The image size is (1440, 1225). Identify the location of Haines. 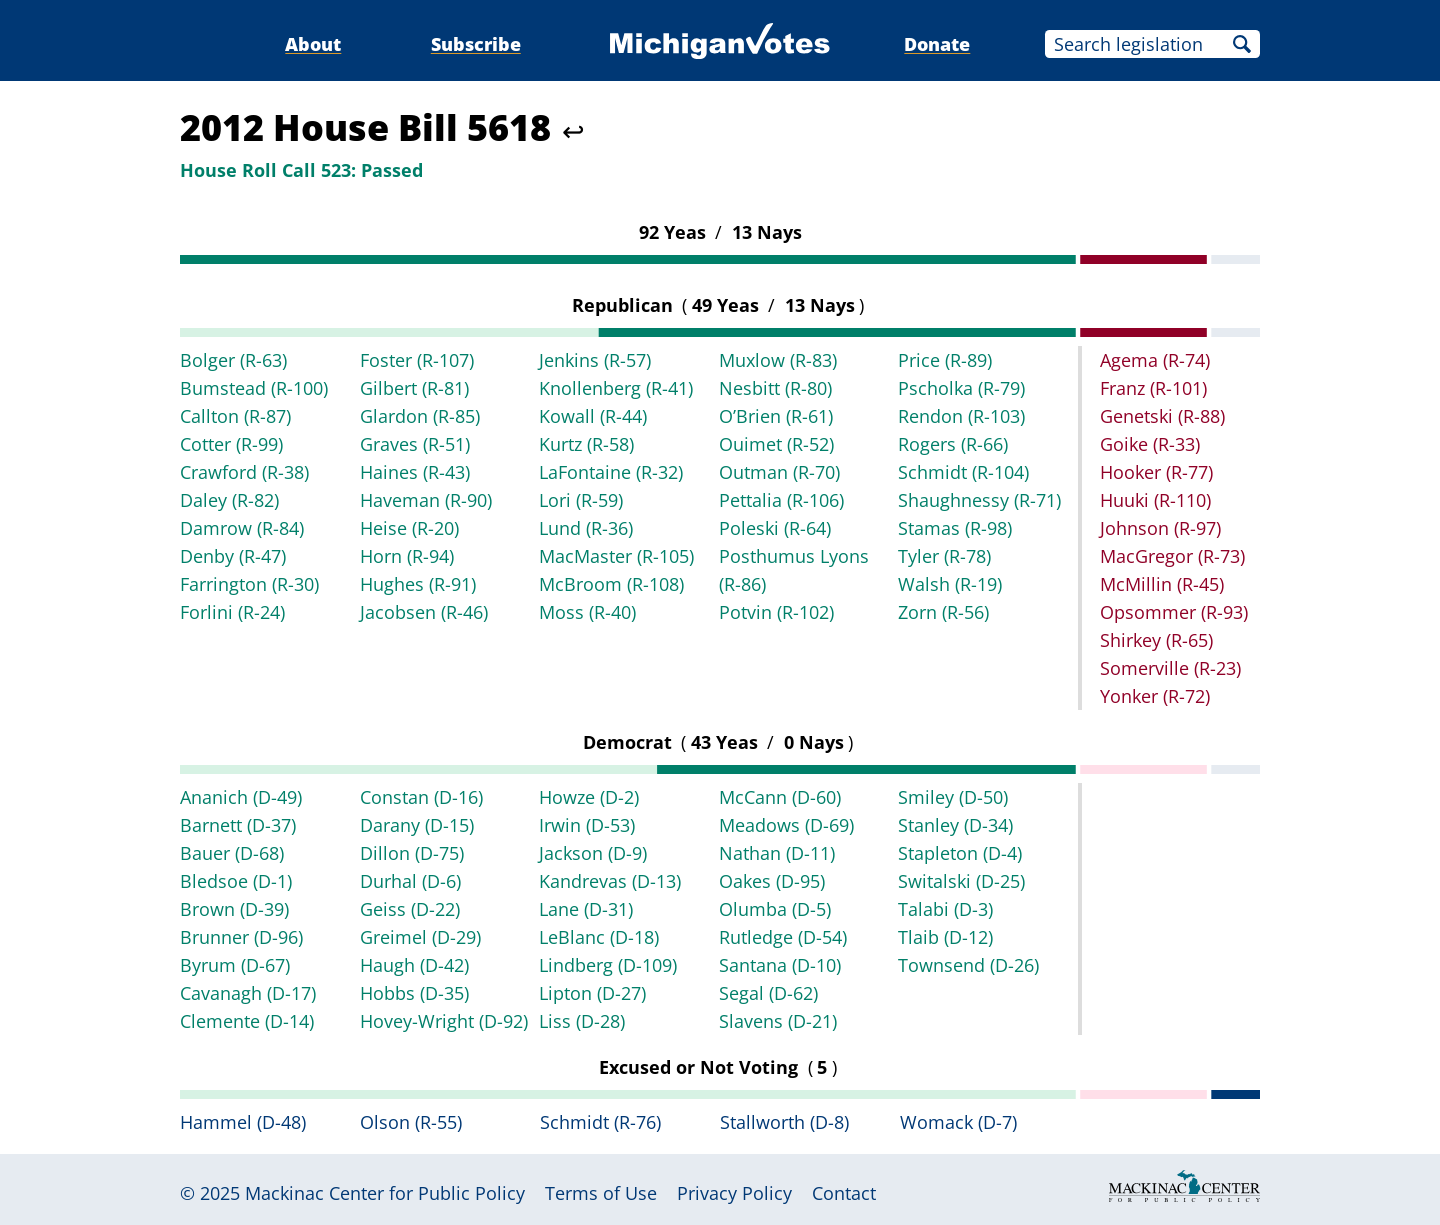
(415, 472).